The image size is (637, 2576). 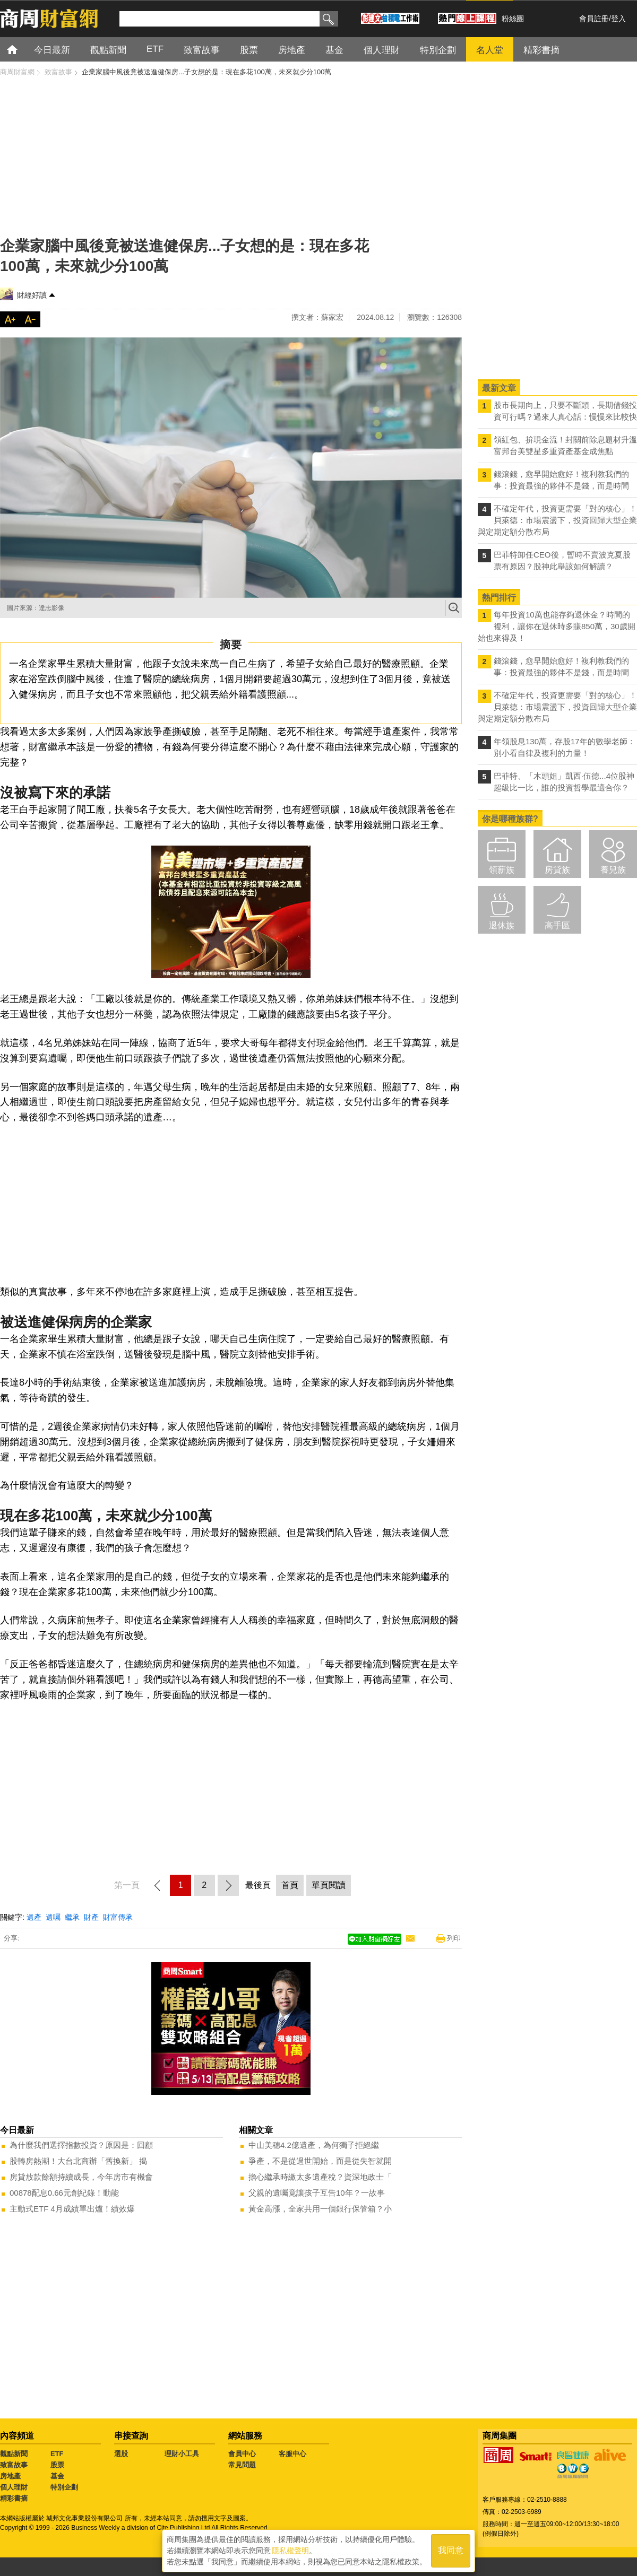 What do you see at coordinates (14, 2454) in the screenshot?
I see `觀點新聞` at bounding box center [14, 2454].